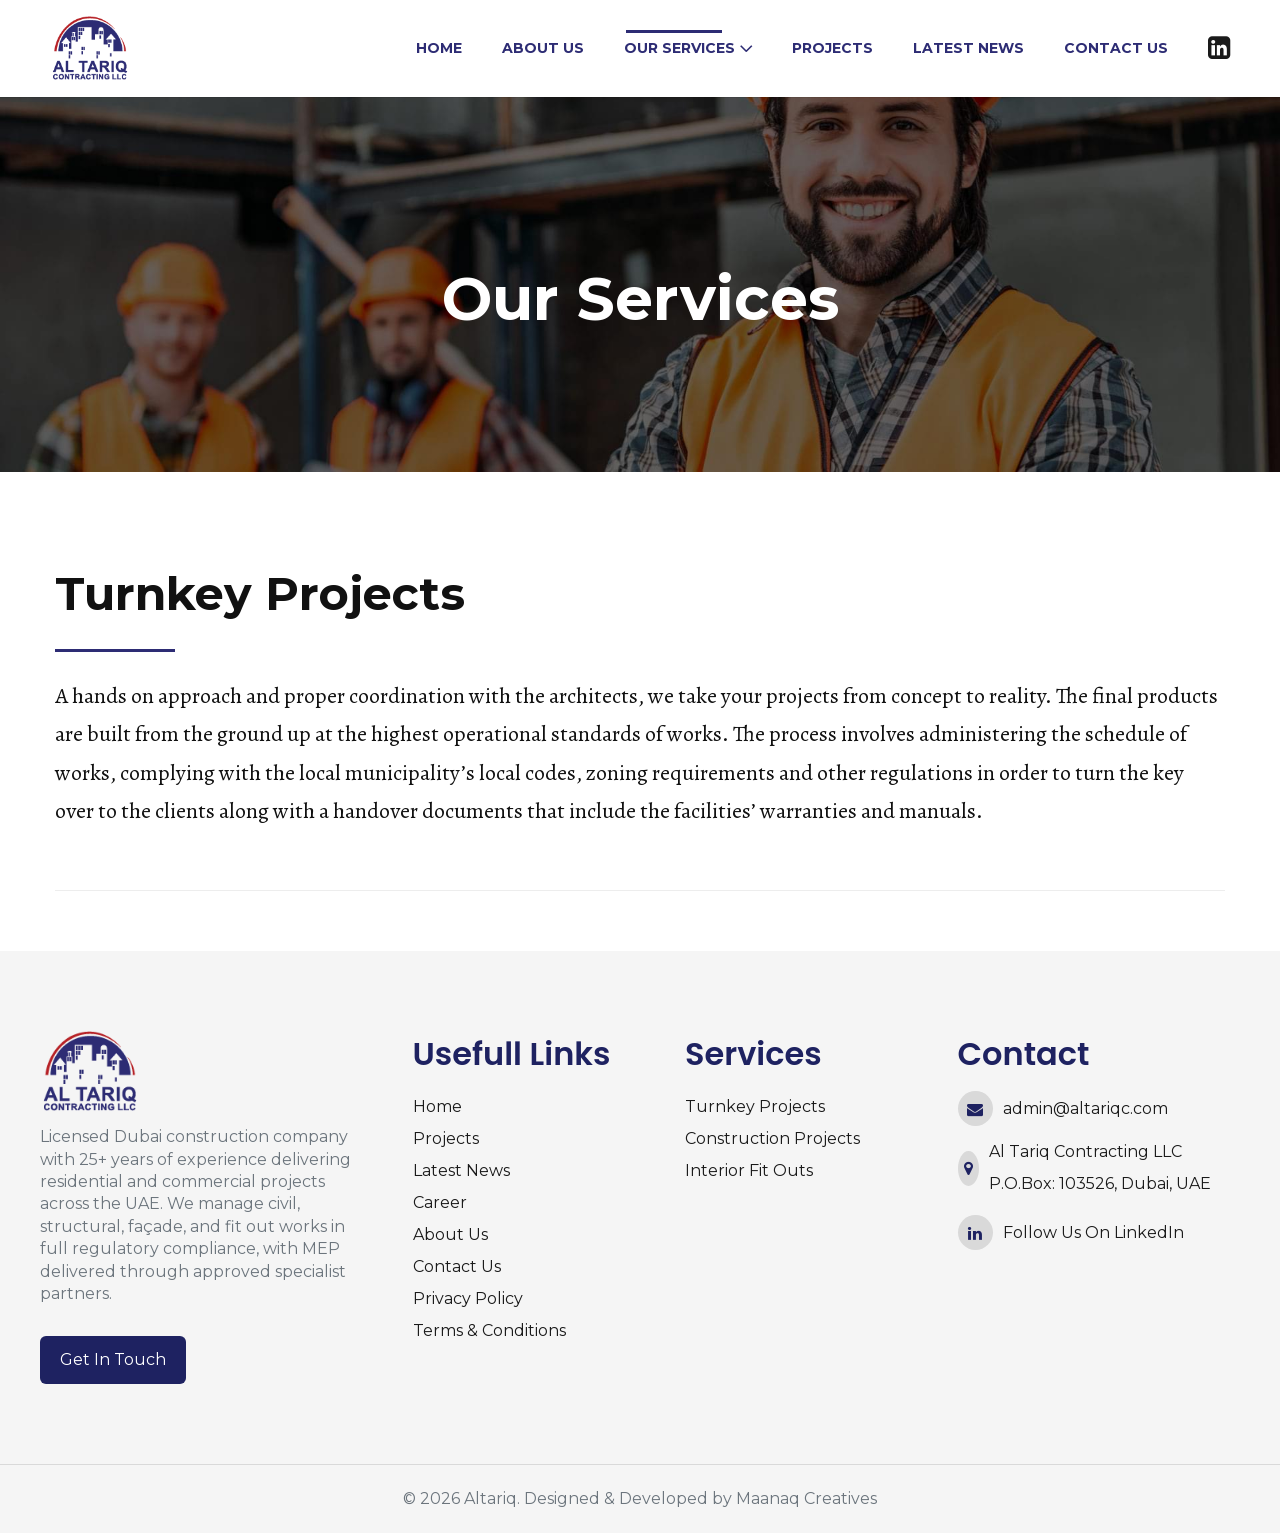 The image size is (1280, 1533). I want to click on Terms & Conditions, so click(489, 1330).